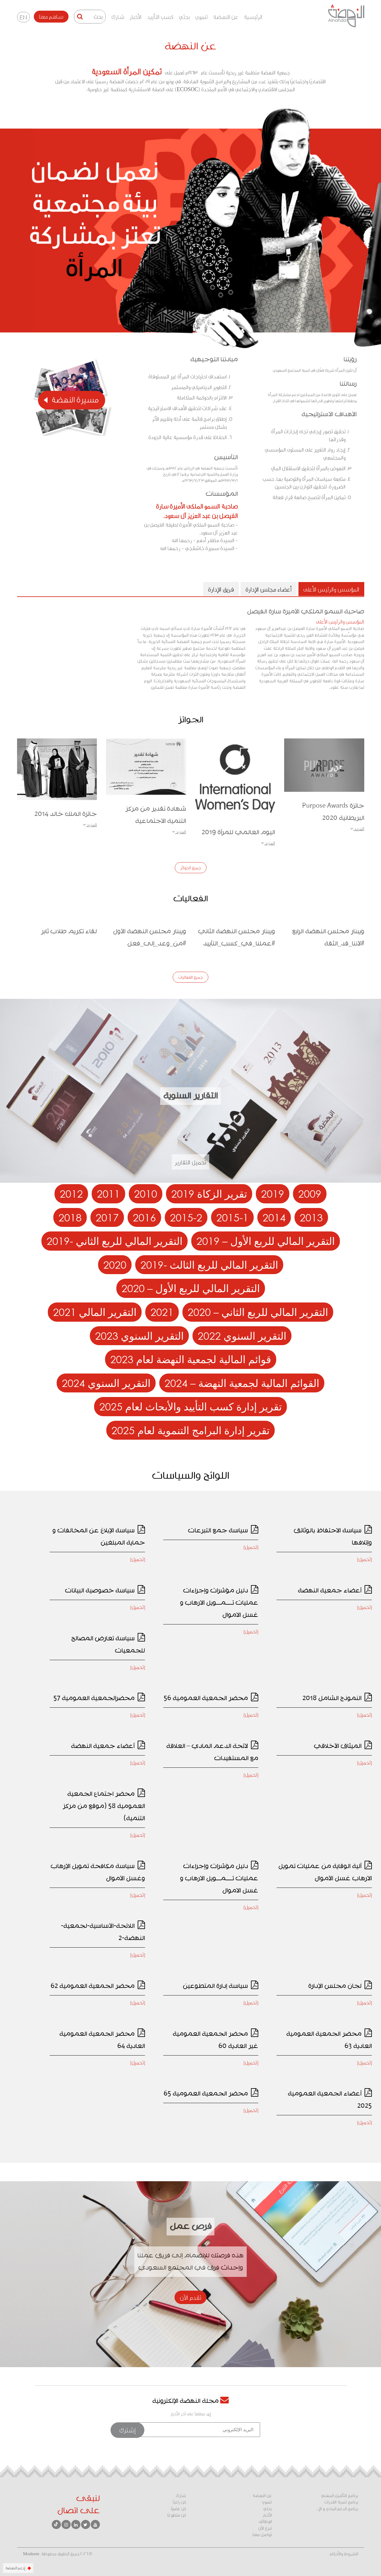 The image size is (381, 2576). I want to click on بحثي, so click(184, 17).